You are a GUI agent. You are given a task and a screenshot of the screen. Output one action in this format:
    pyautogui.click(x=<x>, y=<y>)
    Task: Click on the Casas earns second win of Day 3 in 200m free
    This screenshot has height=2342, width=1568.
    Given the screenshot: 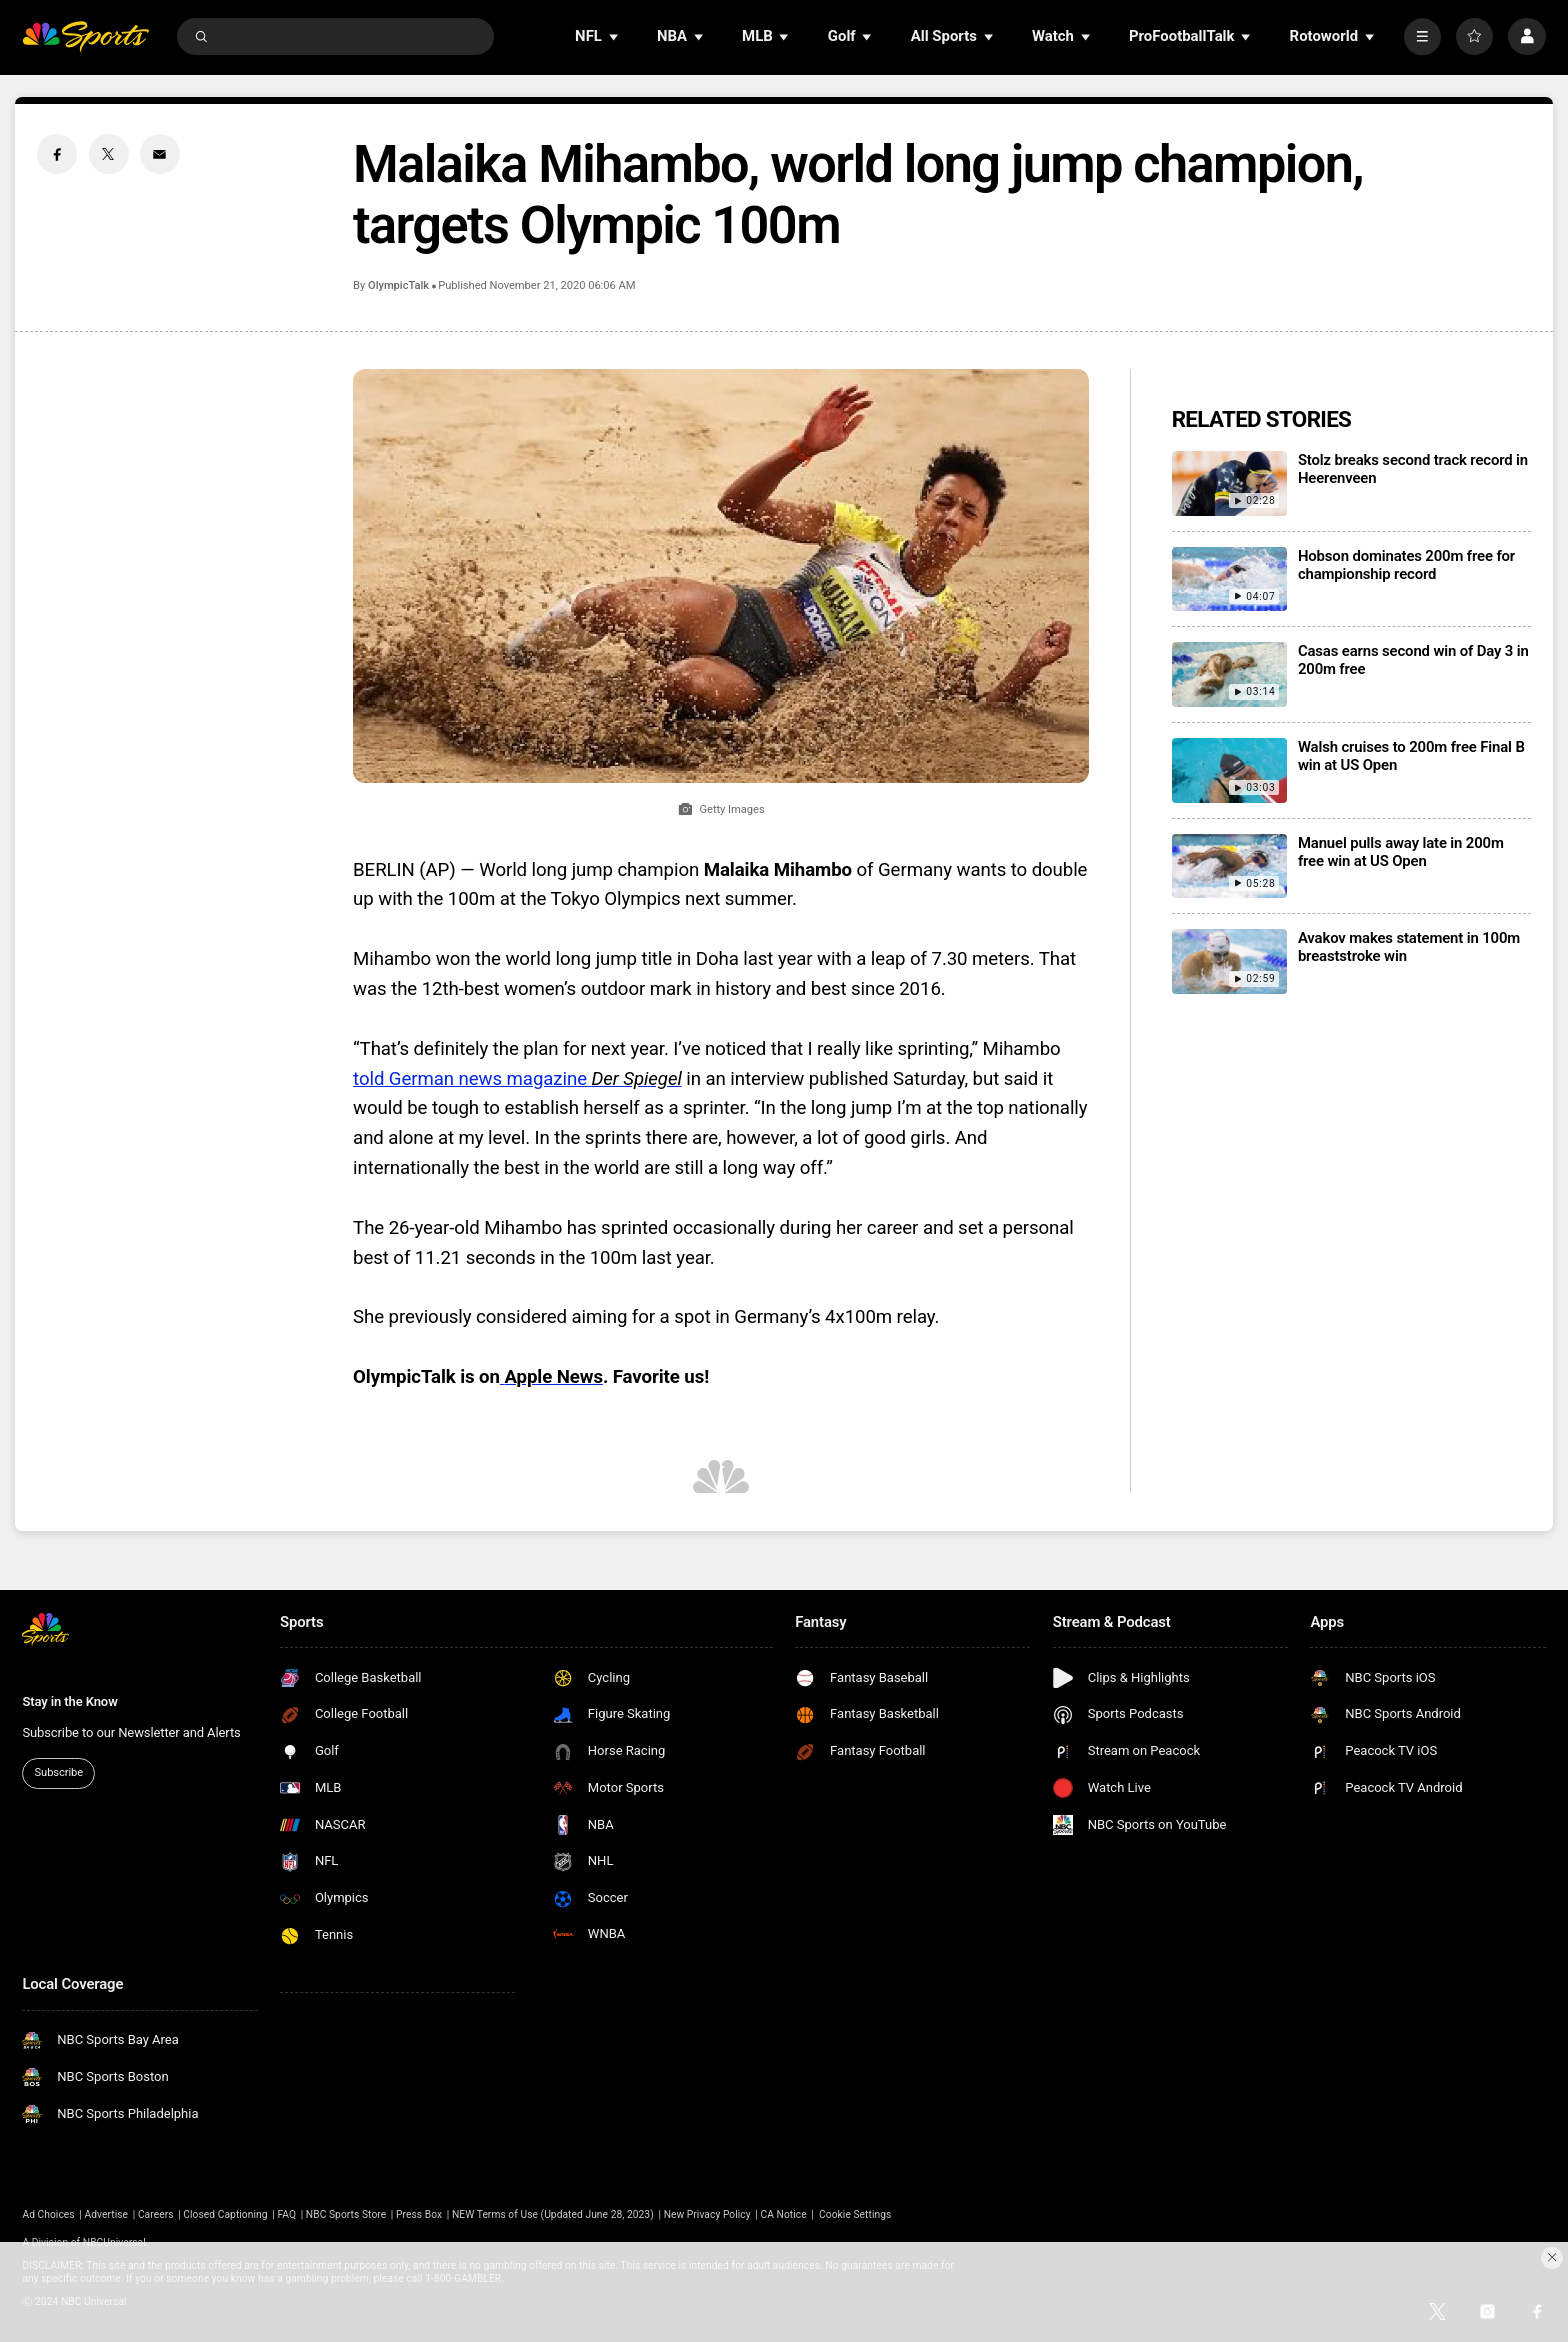 What is the action you would take?
    pyautogui.click(x=1413, y=660)
    